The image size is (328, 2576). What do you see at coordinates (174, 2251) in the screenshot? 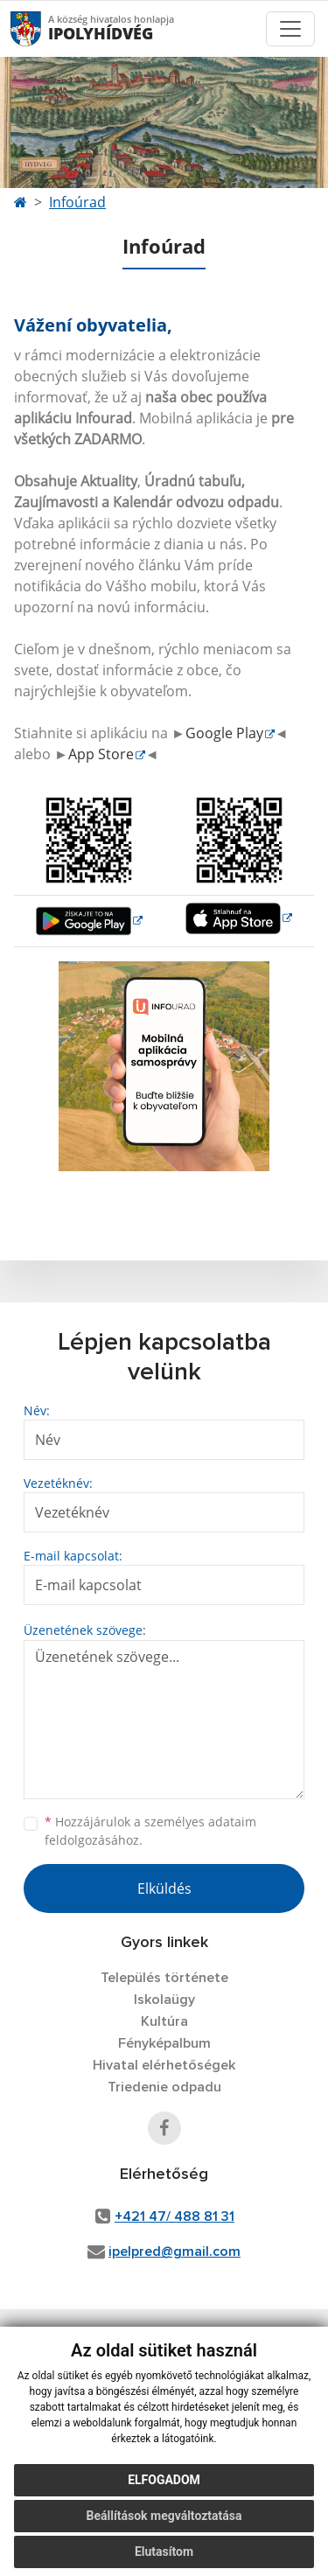
I see `ipelpred@gmail.com` at bounding box center [174, 2251].